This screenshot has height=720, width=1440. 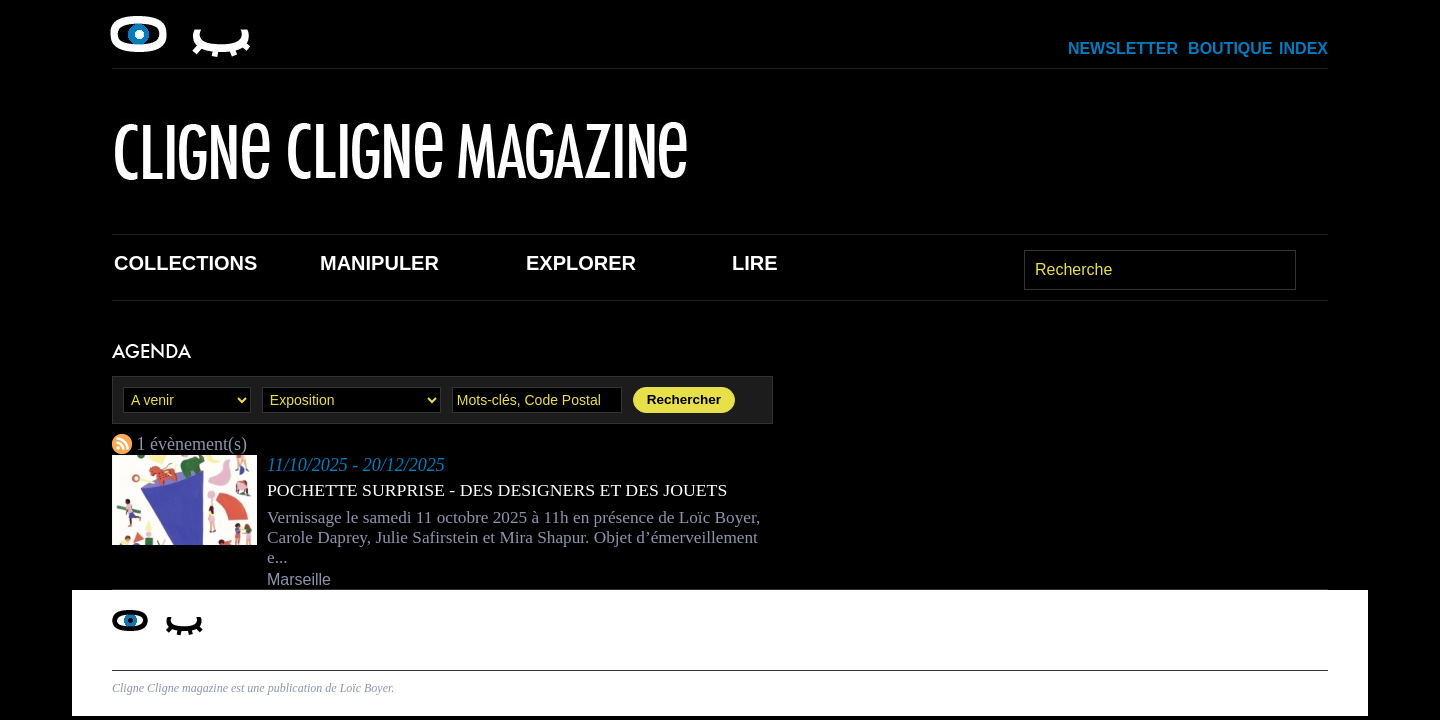 I want to click on Lire, so click(x=755, y=263).